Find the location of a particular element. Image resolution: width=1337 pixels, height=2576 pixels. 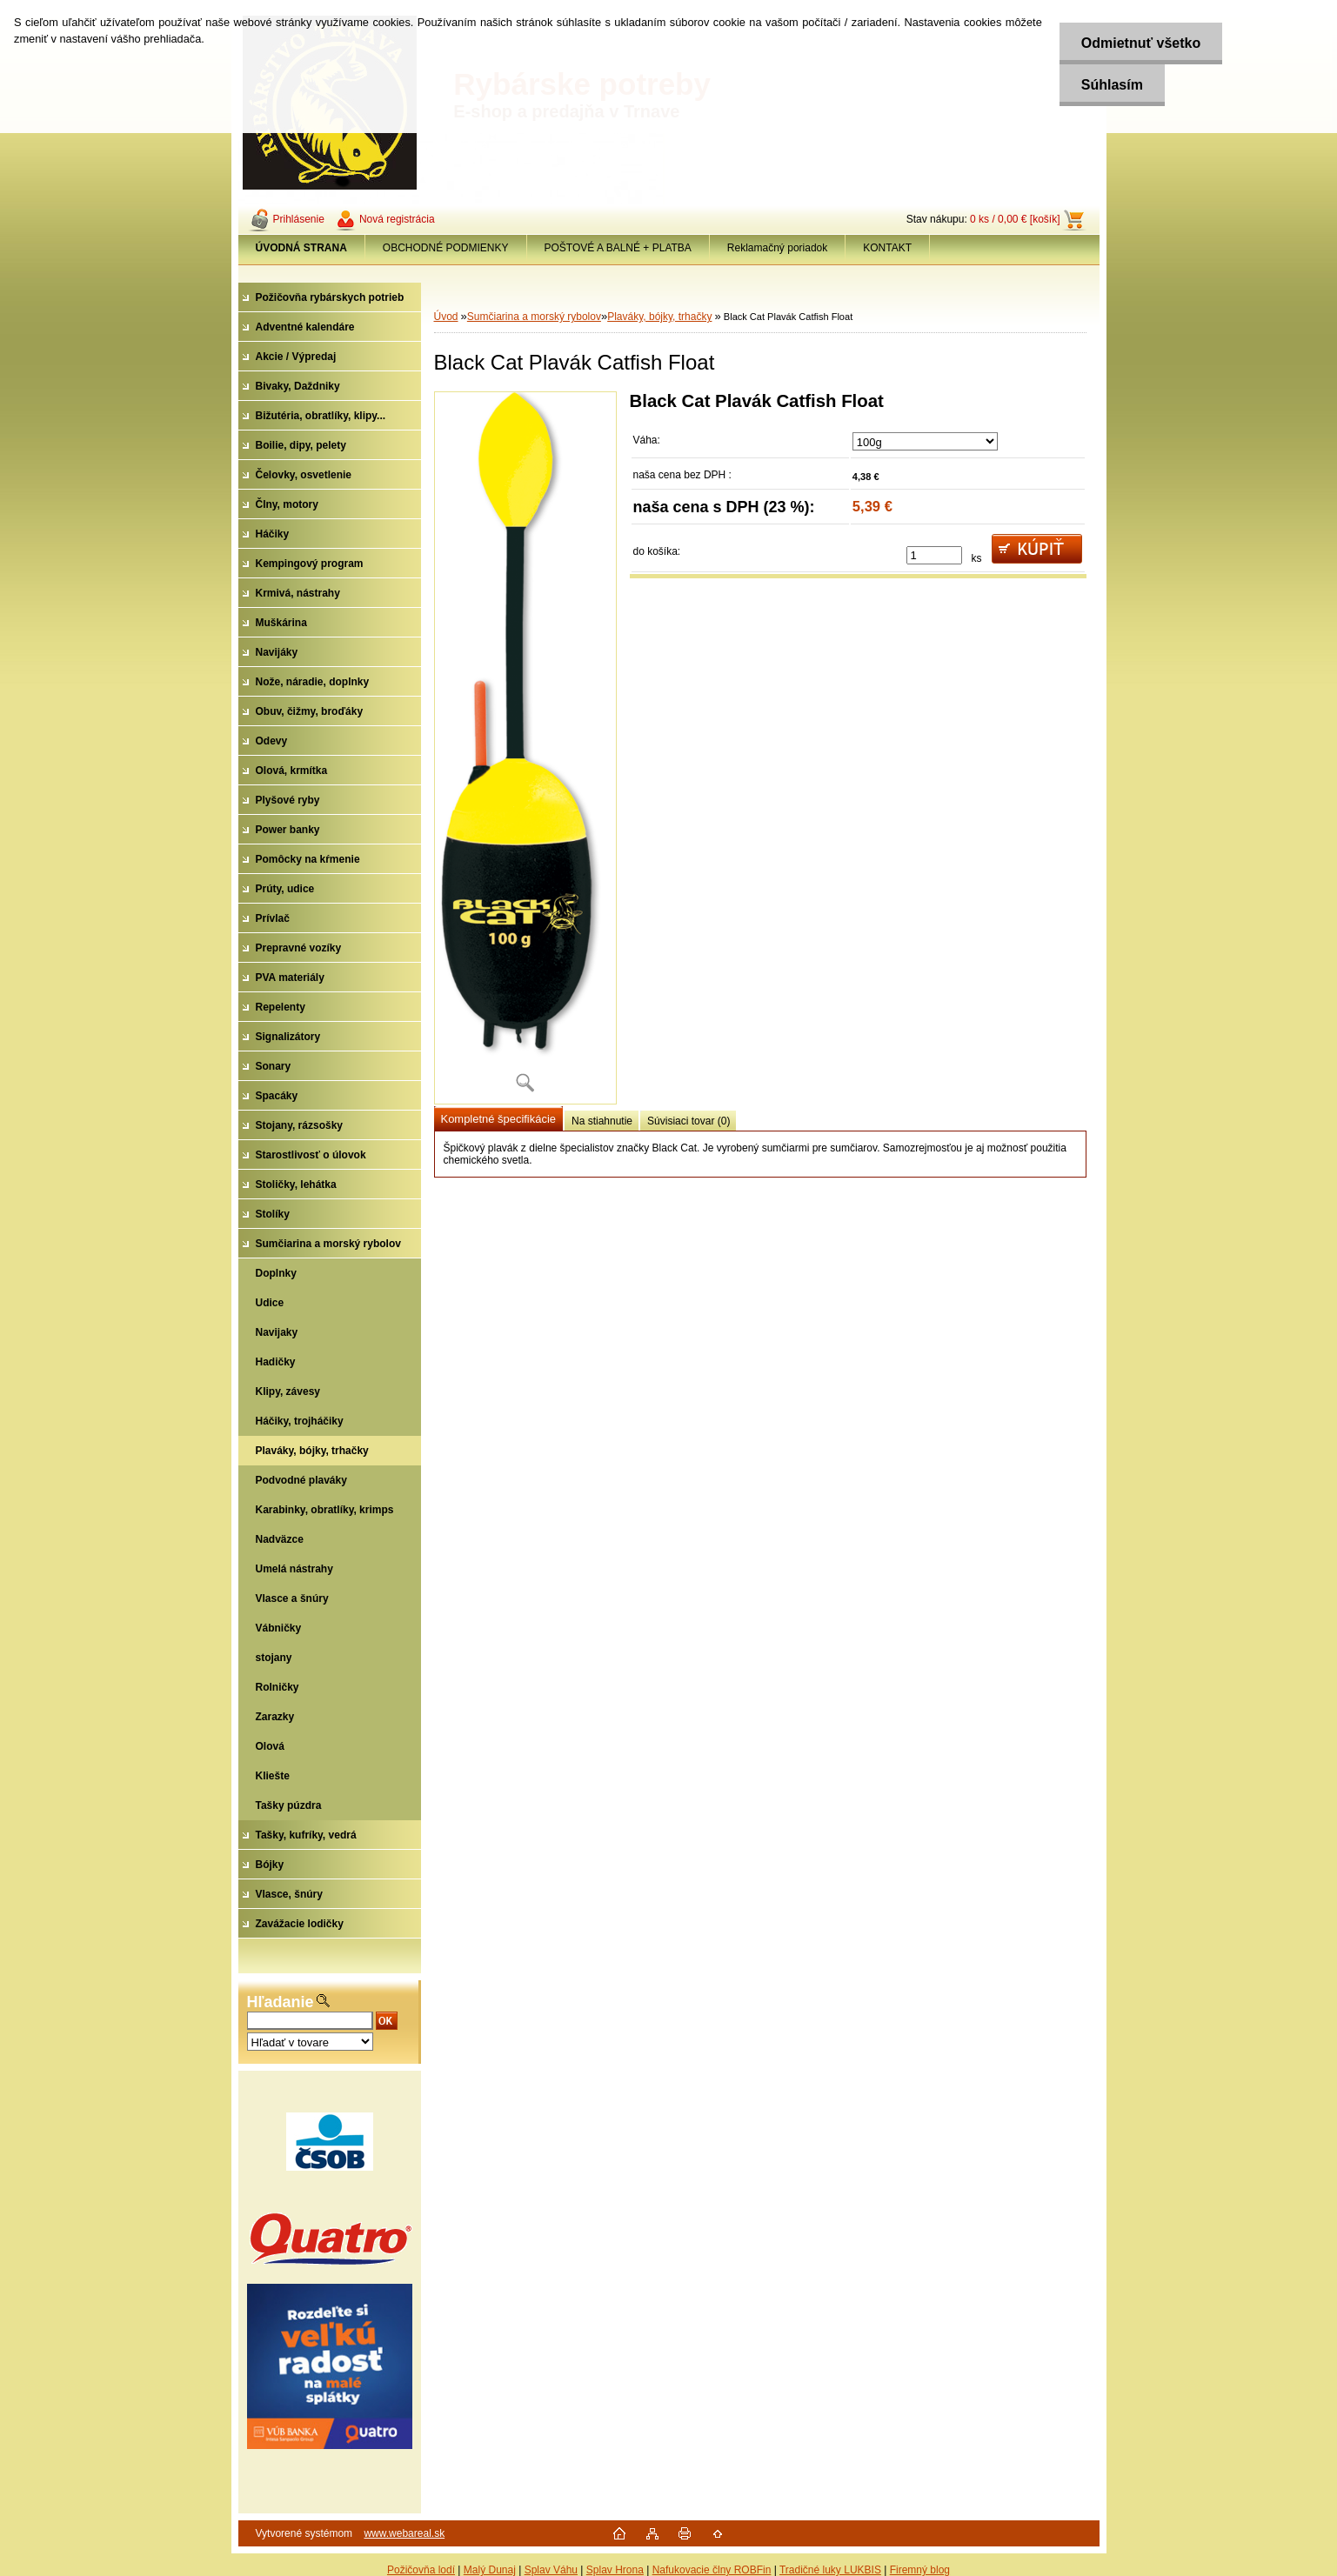

Kompletné špecifikácie is located at coordinates (498, 1118).